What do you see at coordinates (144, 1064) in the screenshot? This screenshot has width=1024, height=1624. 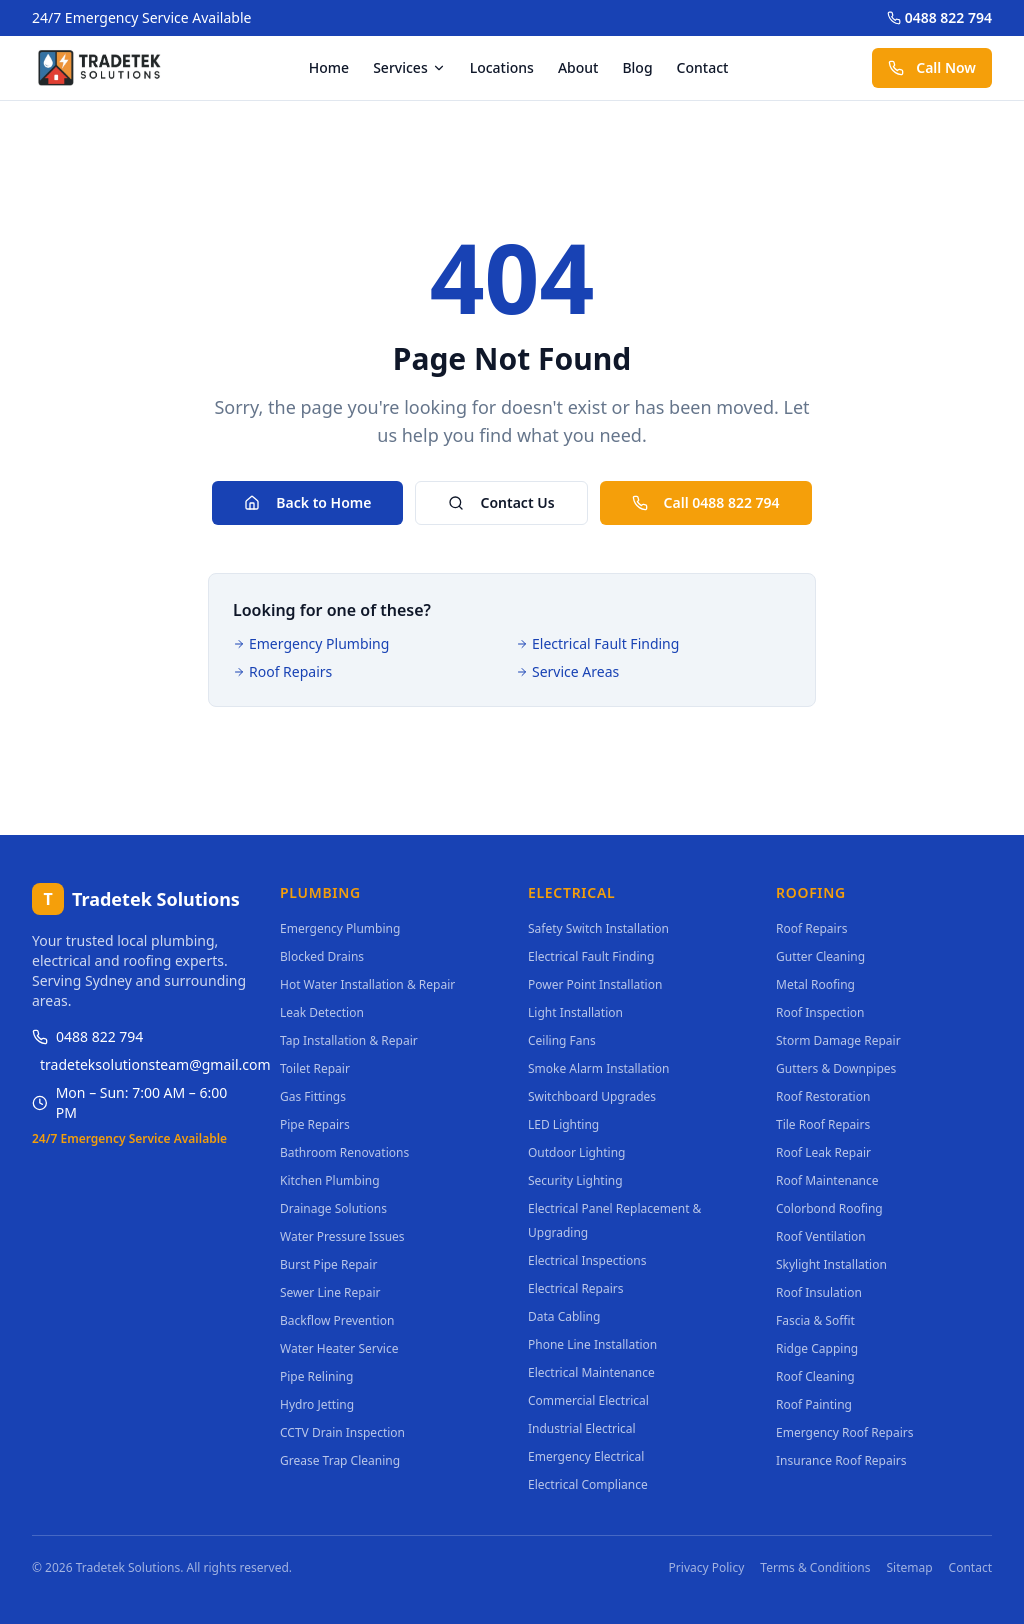 I see `tradeteksolutionsteam@gmail.com` at bounding box center [144, 1064].